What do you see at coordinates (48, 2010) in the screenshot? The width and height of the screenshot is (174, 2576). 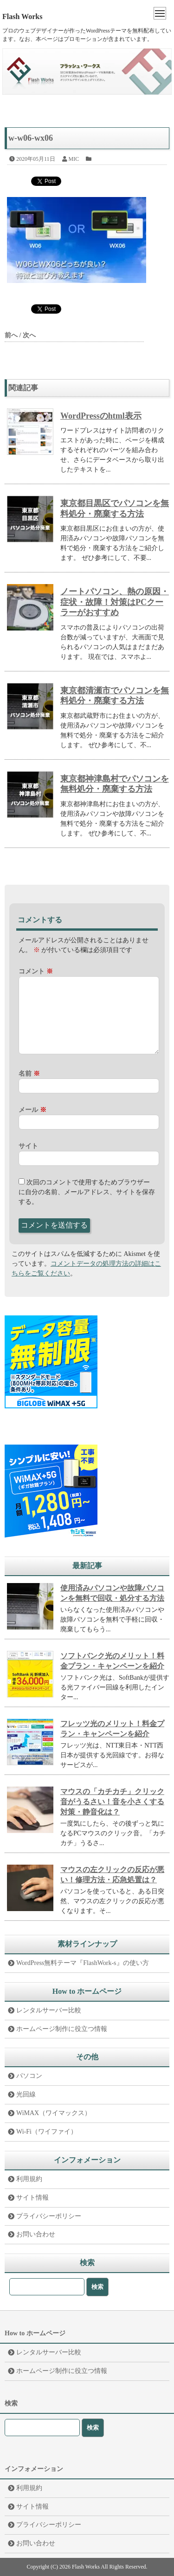 I see `レンタルサーバー比較` at bounding box center [48, 2010].